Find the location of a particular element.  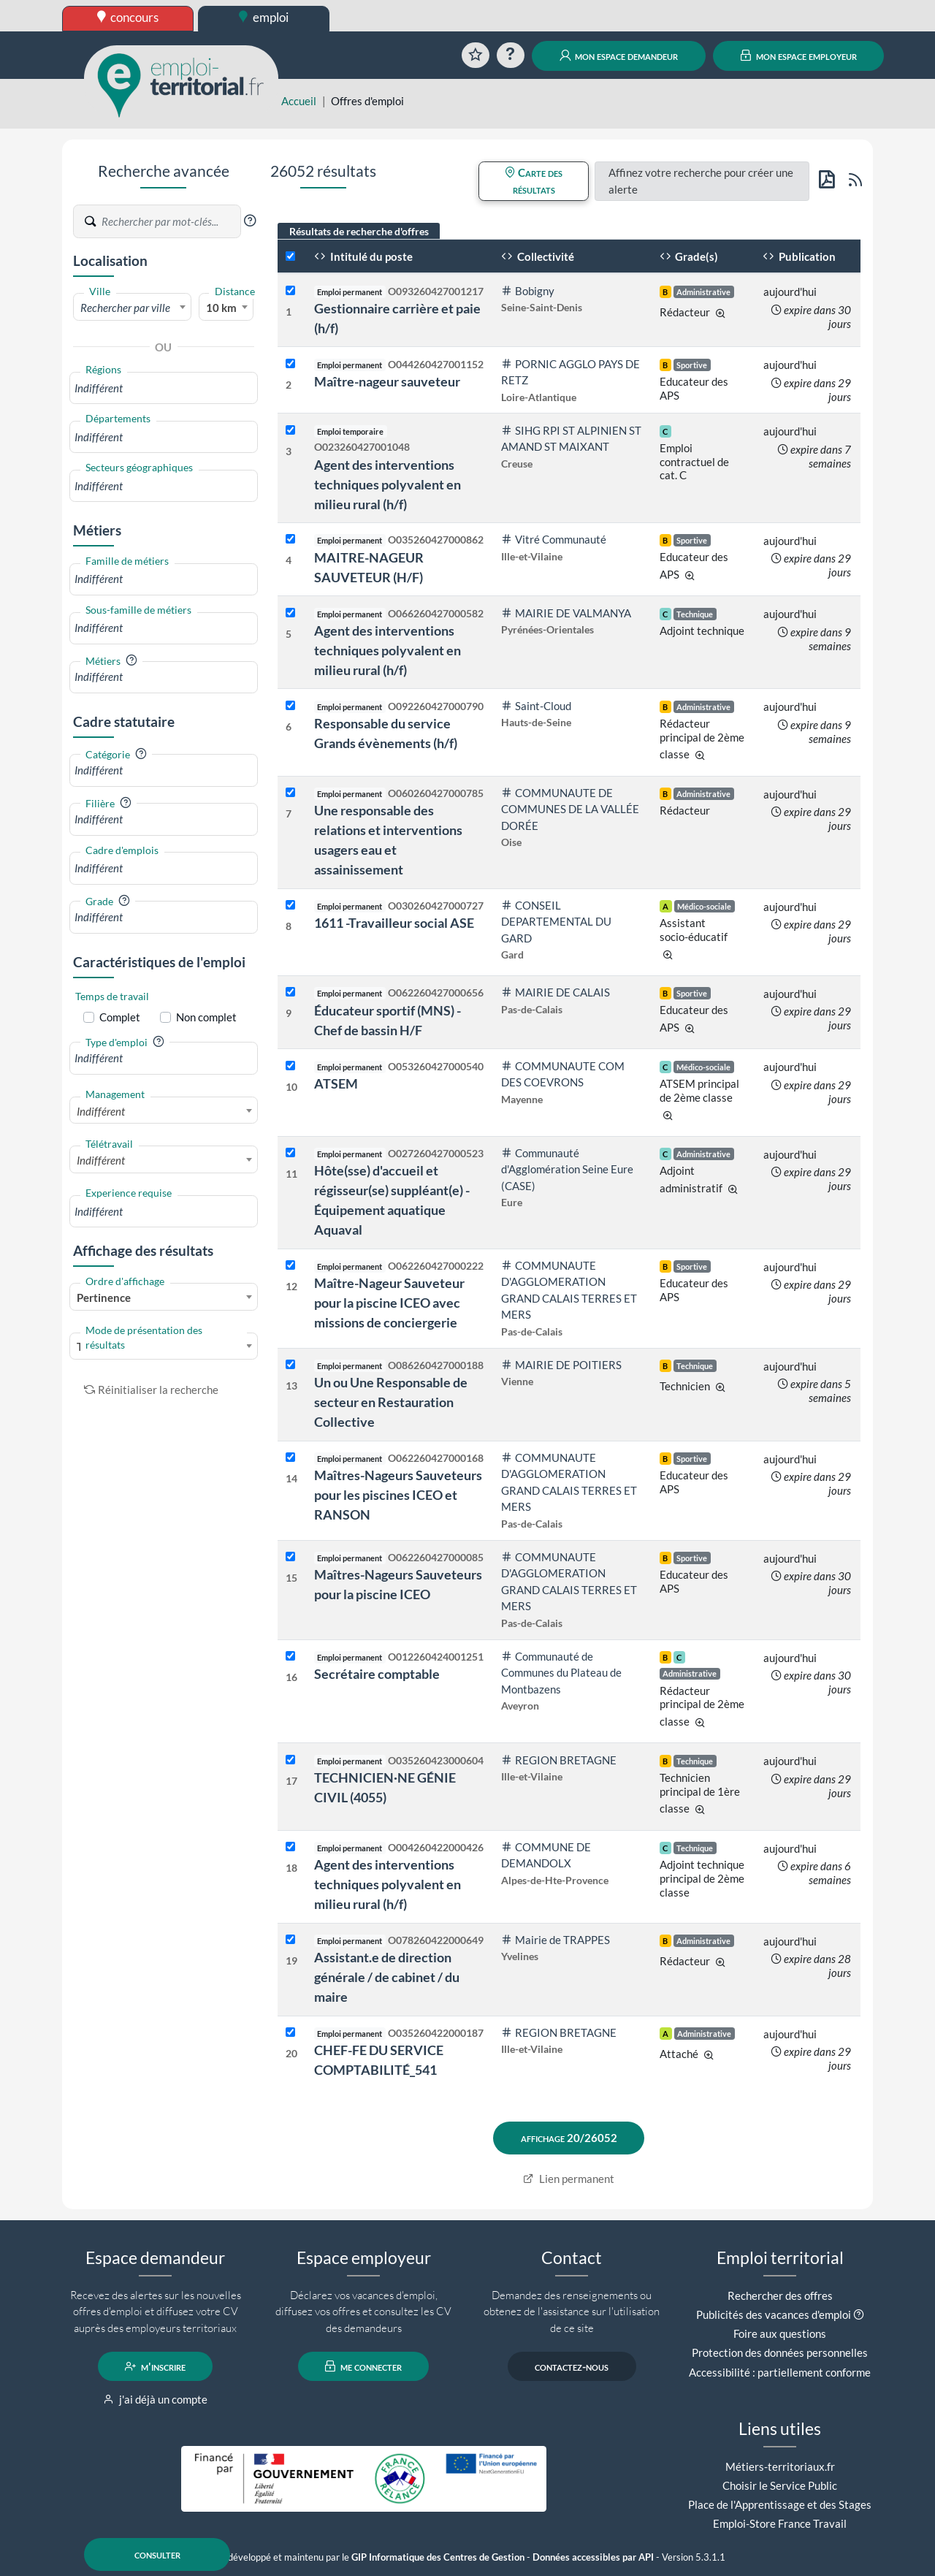

emploi is located at coordinates (264, 17).